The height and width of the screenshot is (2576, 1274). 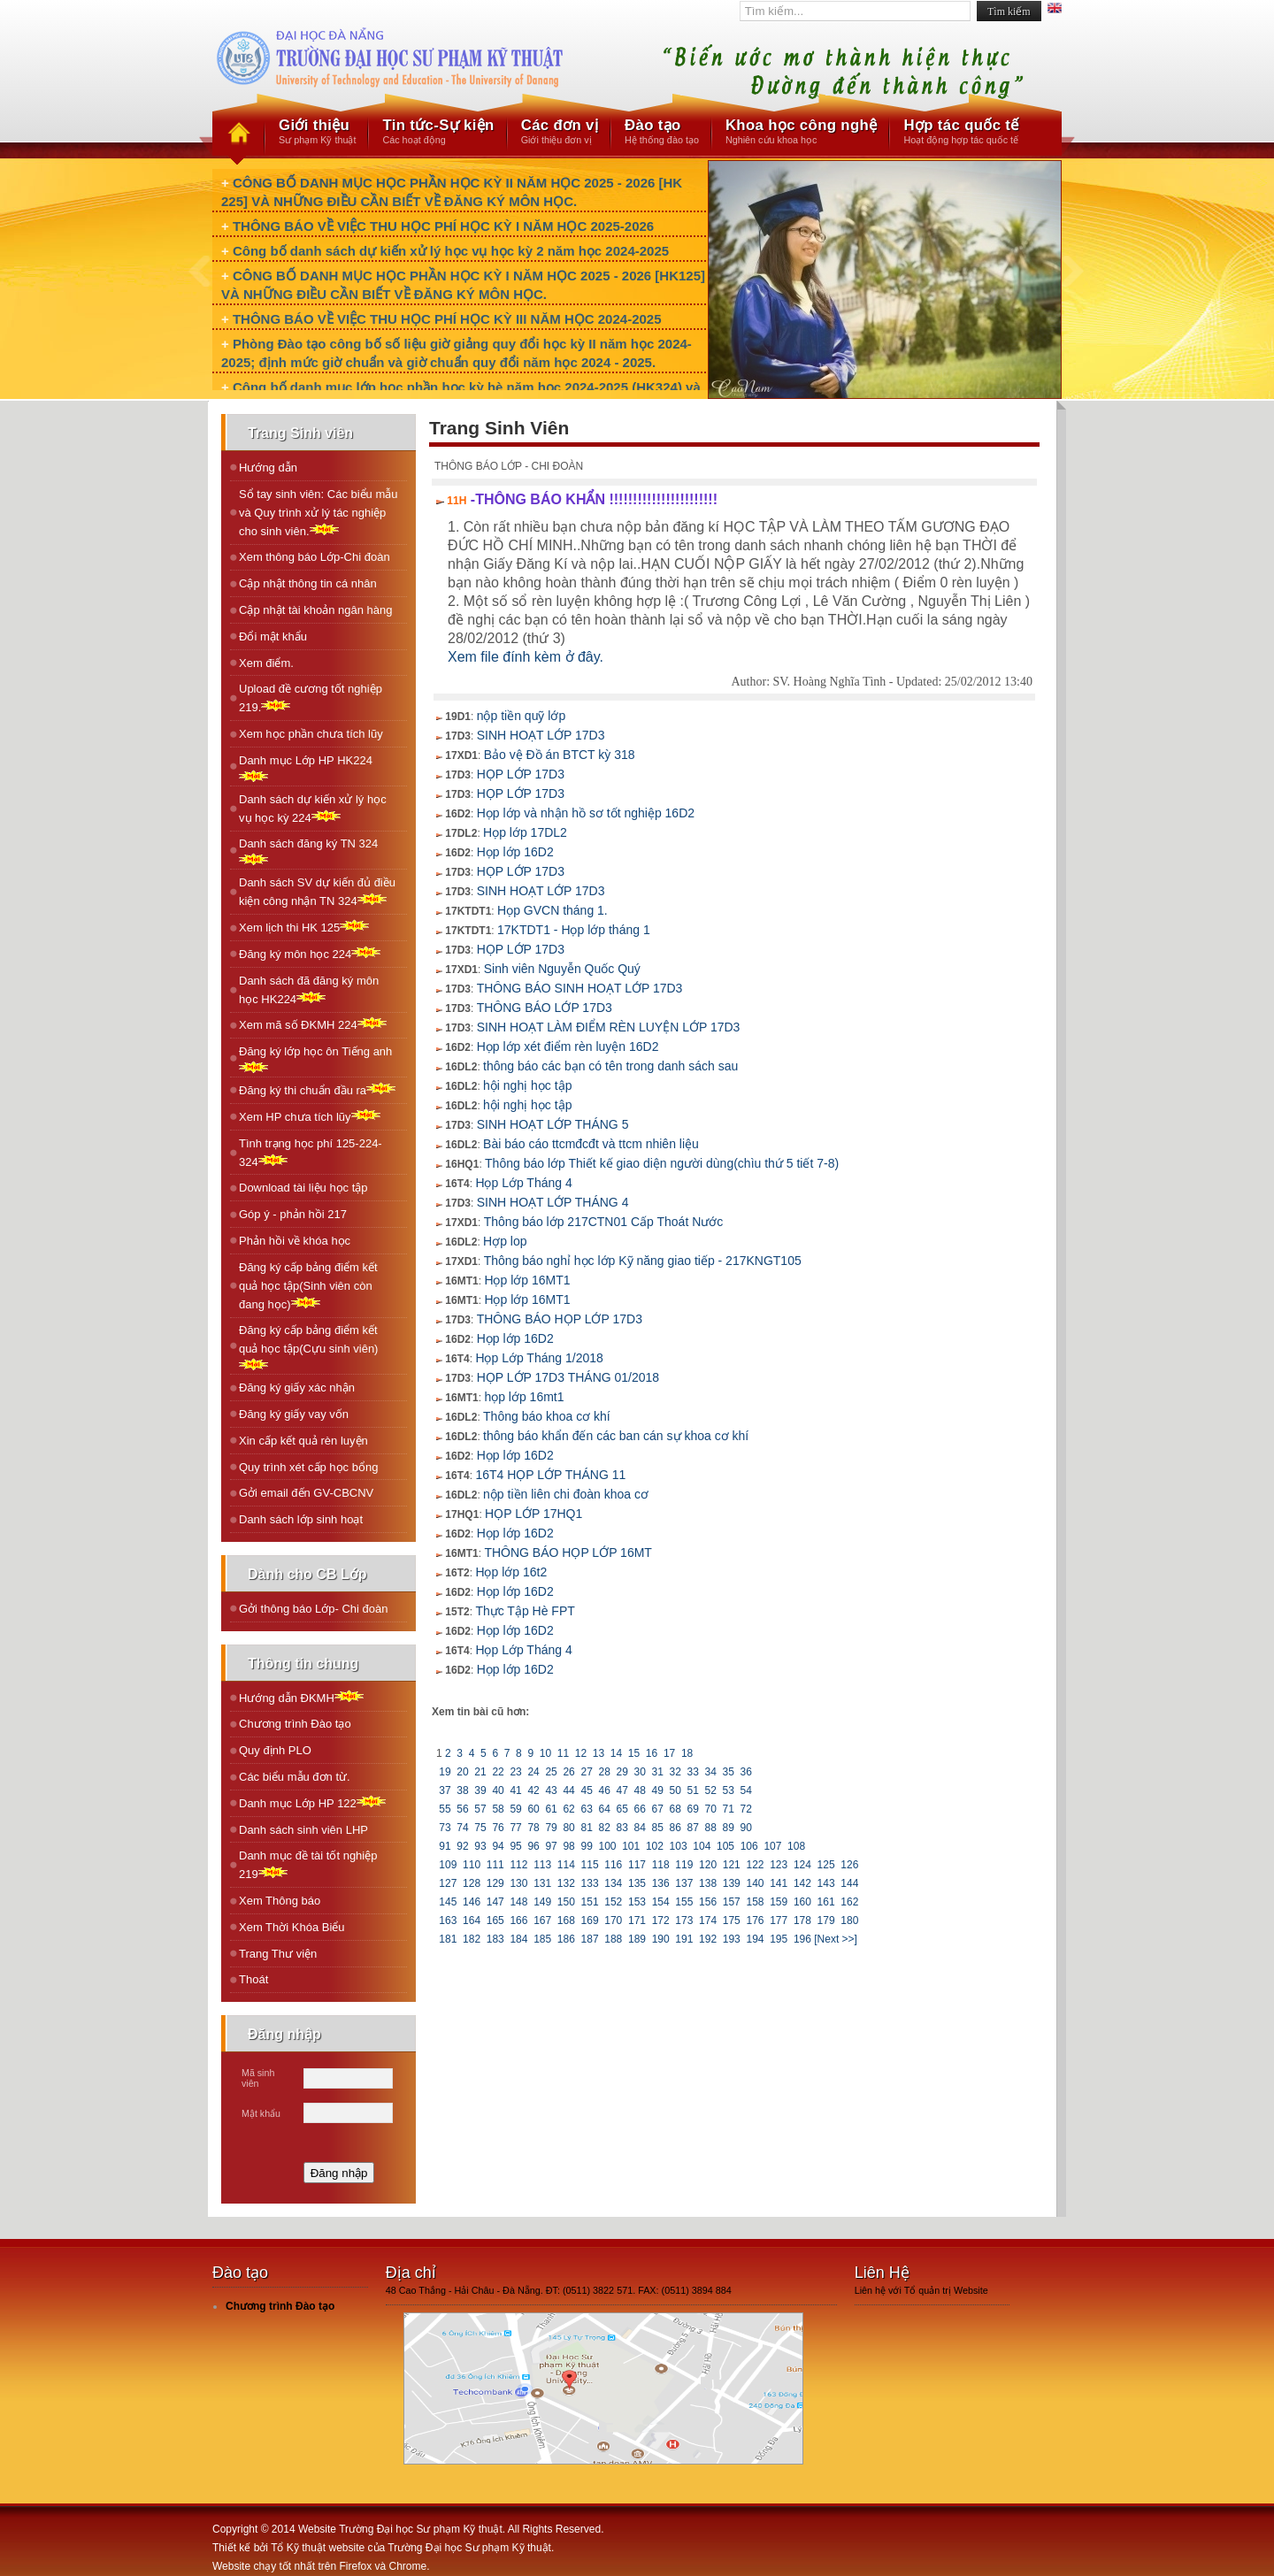 I want to click on THÔNG BÁO VỀ VIỆC THU HỌC PHÍ HỌC KỲ I NĂM HỌC 2025-2026, so click(x=443, y=226).